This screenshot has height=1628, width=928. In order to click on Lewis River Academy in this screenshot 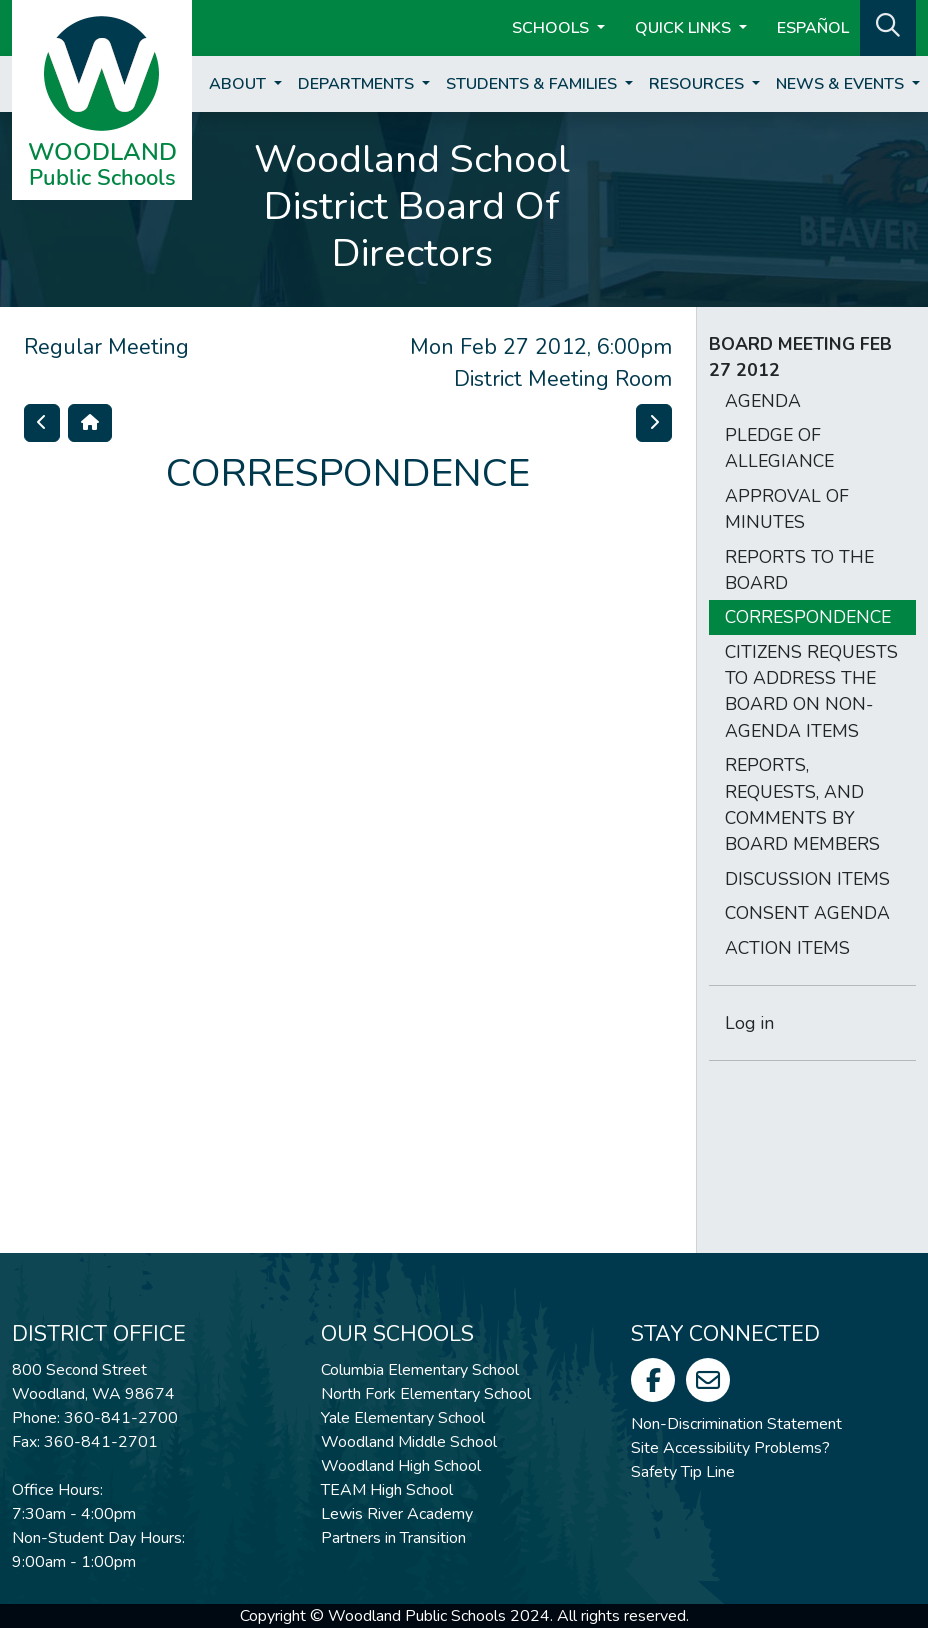, I will do `click(397, 1514)`.